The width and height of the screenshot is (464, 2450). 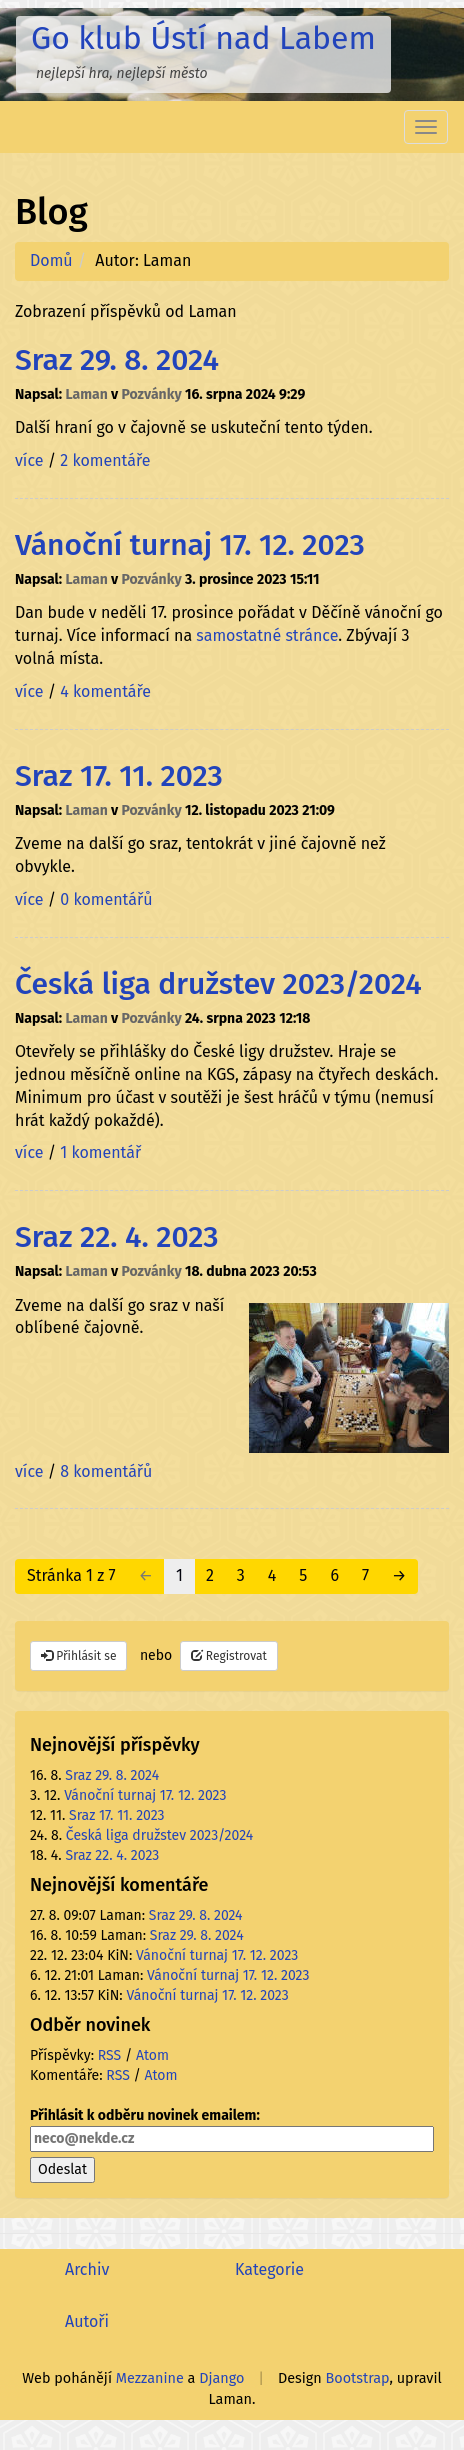 I want to click on Atom, so click(x=152, y=2055).